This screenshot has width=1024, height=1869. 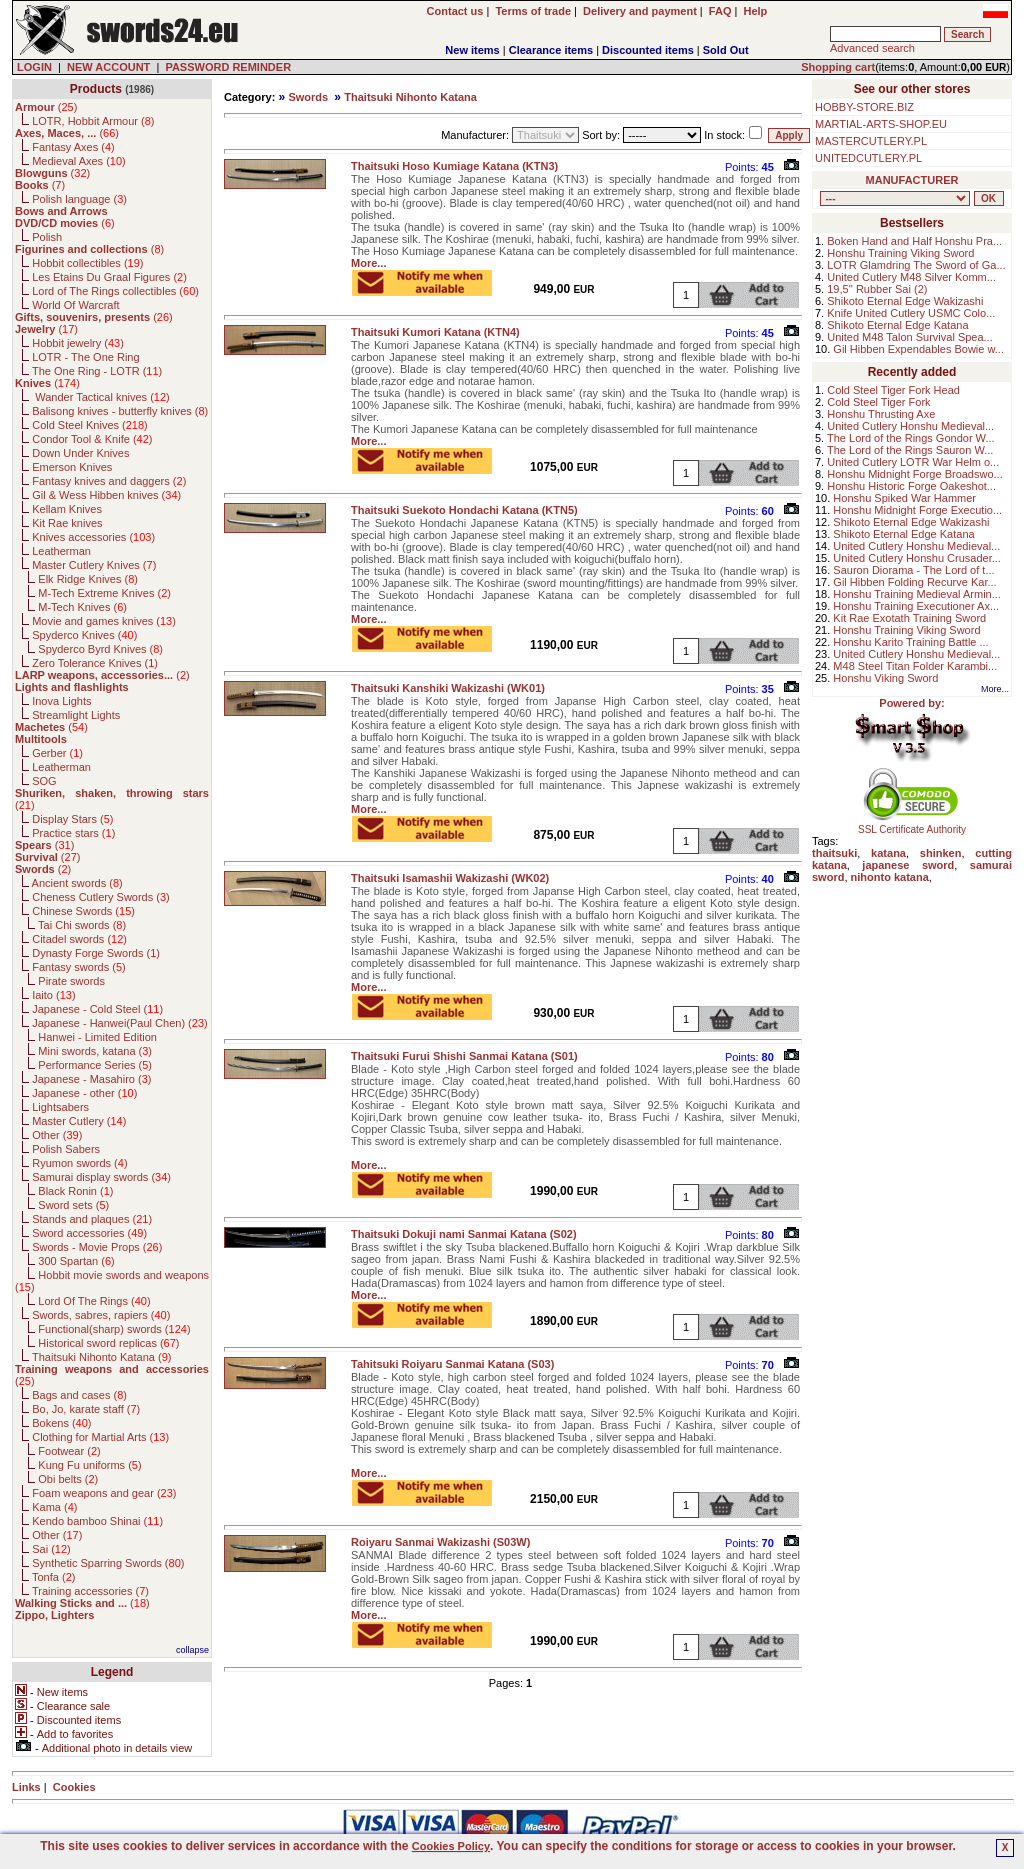 What do you see at coordinates (104, 1493) in the screenshot?
I see `Foam weapons and gear ()` at bounding box center [104, 1493].